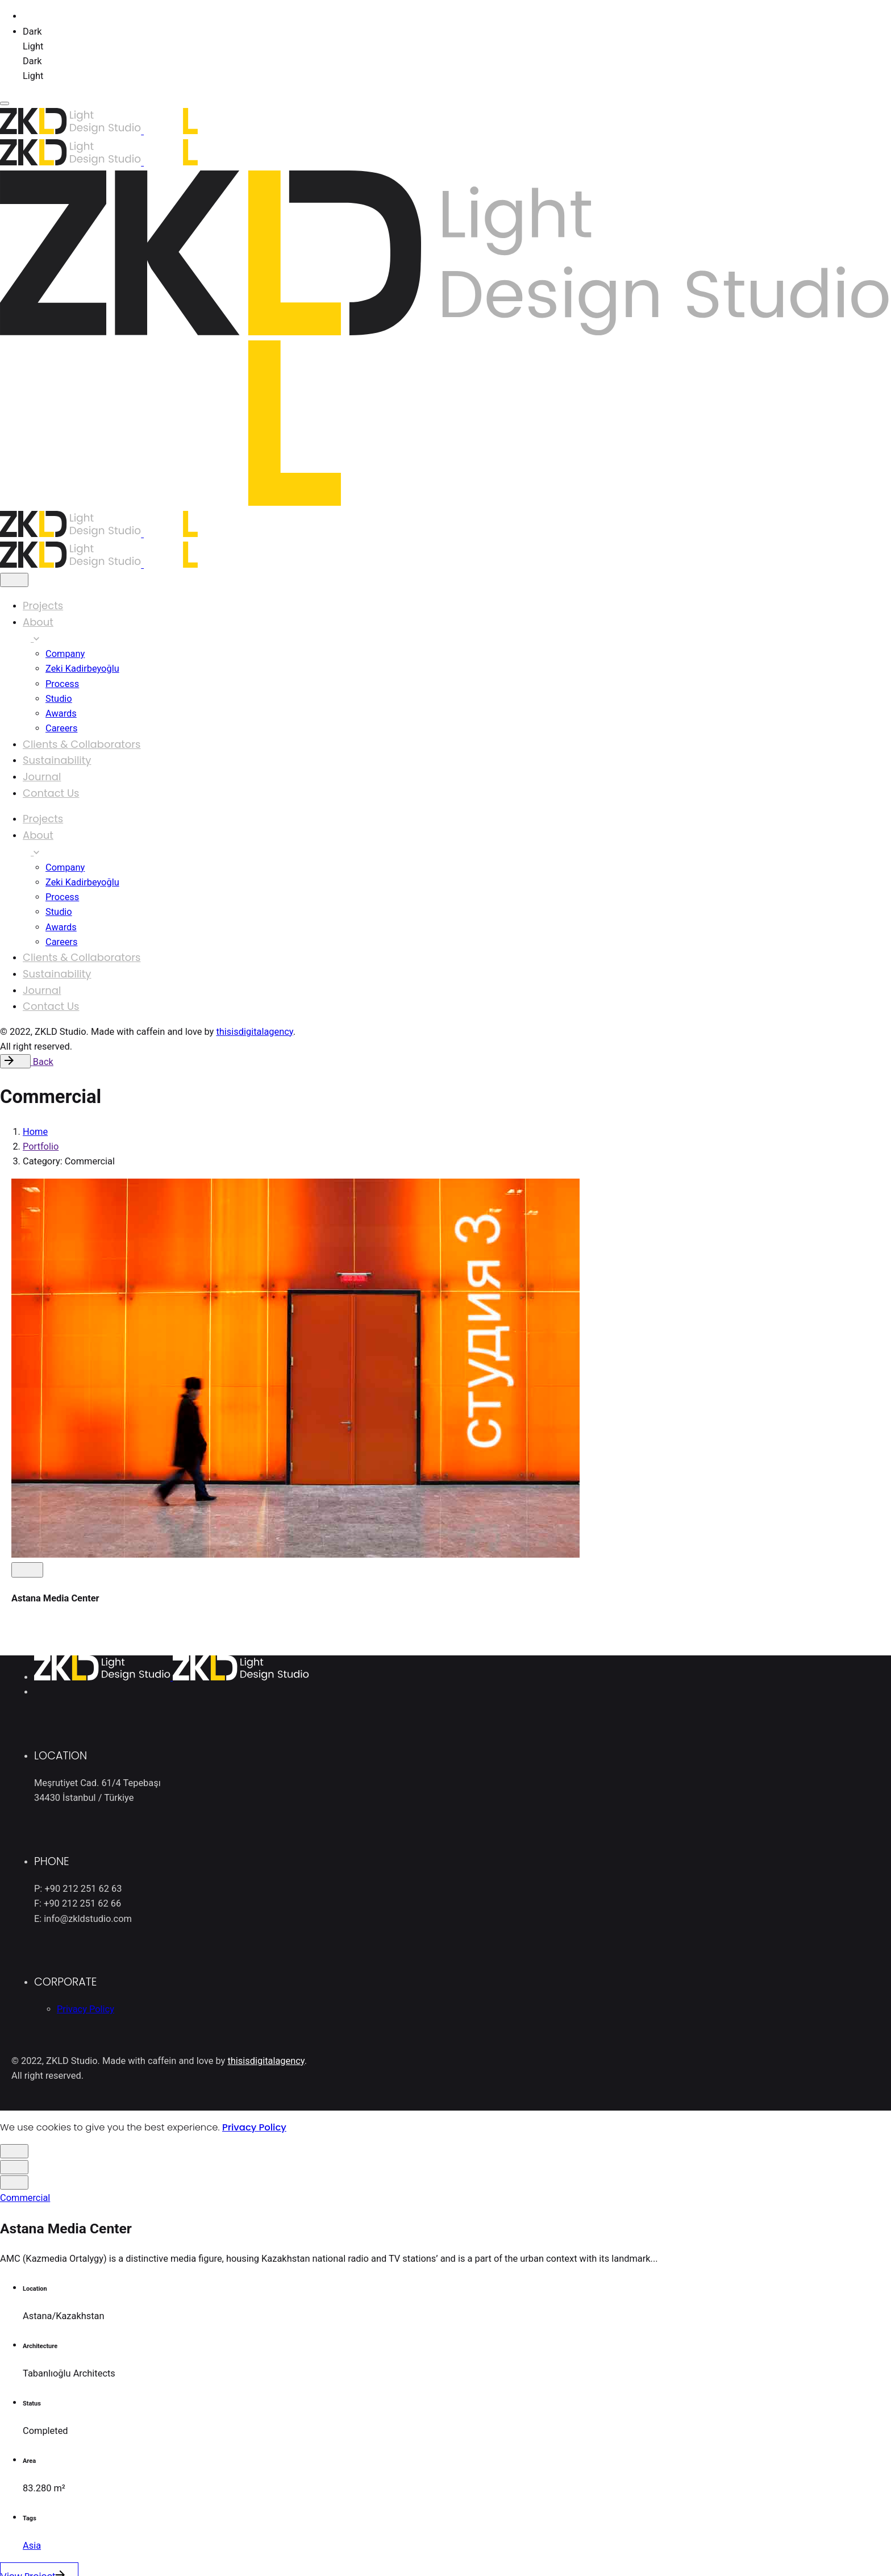 The width and height of the screenshot is (891, 2576). Describe the element at coordinates (254, 1031) in the screenshot. I see `thisisdigitalagency` at that location.